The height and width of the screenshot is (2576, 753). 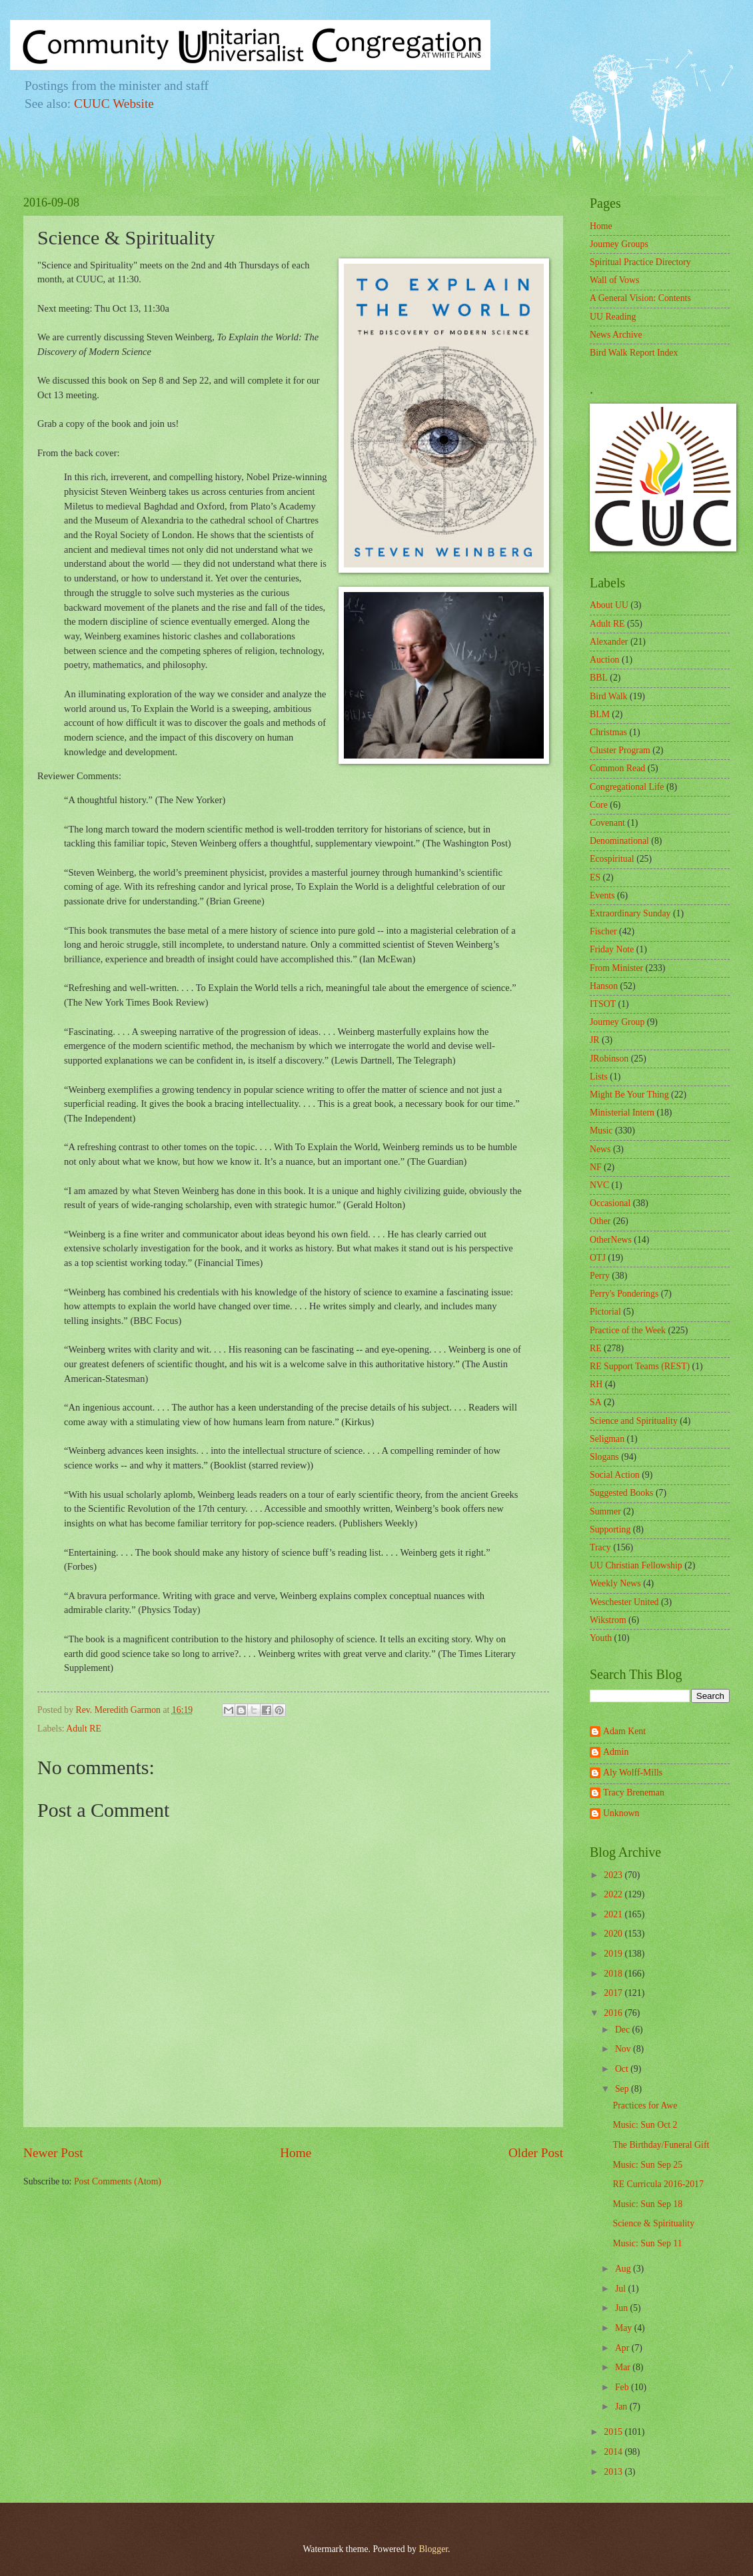 What do you see at coordinates (599, 678) in the screenshot?
I see `BBL` at bounding box center [599, 678].